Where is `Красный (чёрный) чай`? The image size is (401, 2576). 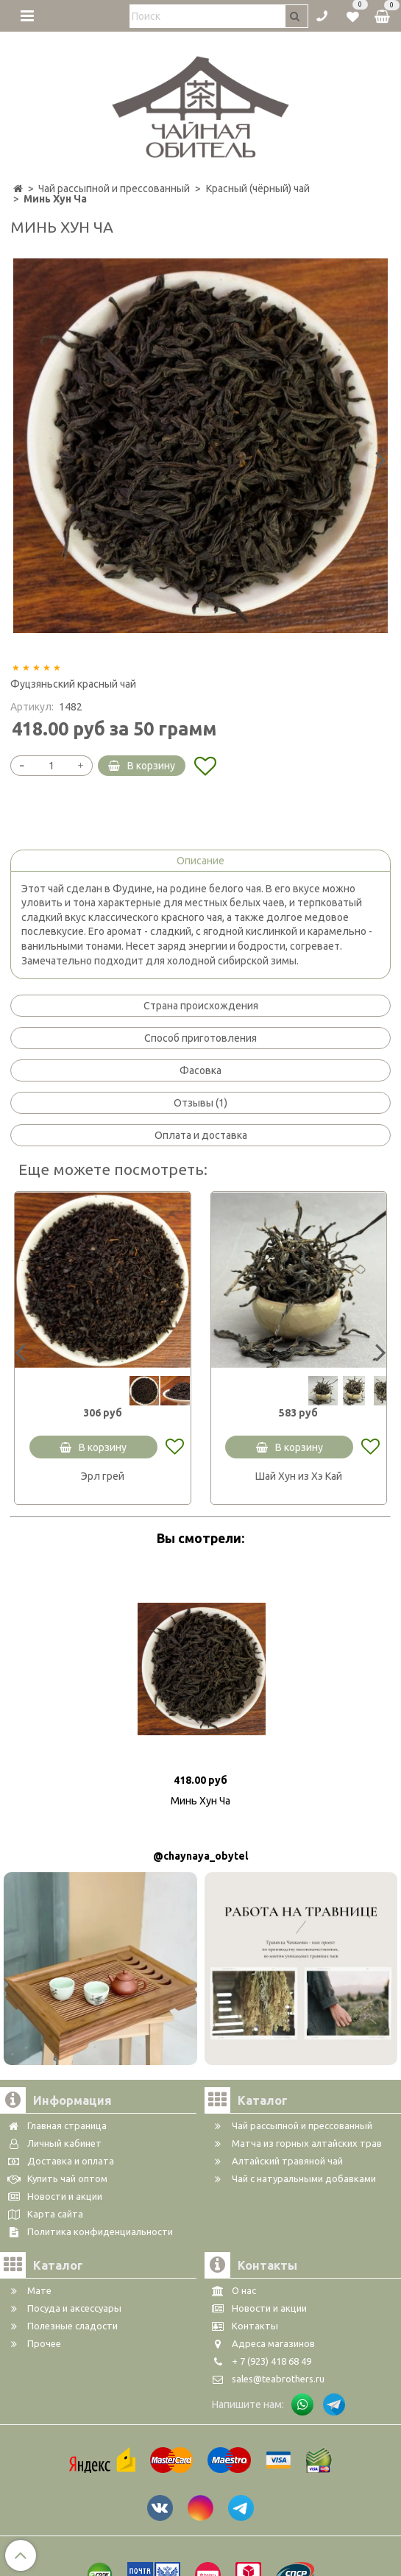
Красный (чёрный) чай is located at coordinates (258, 188).